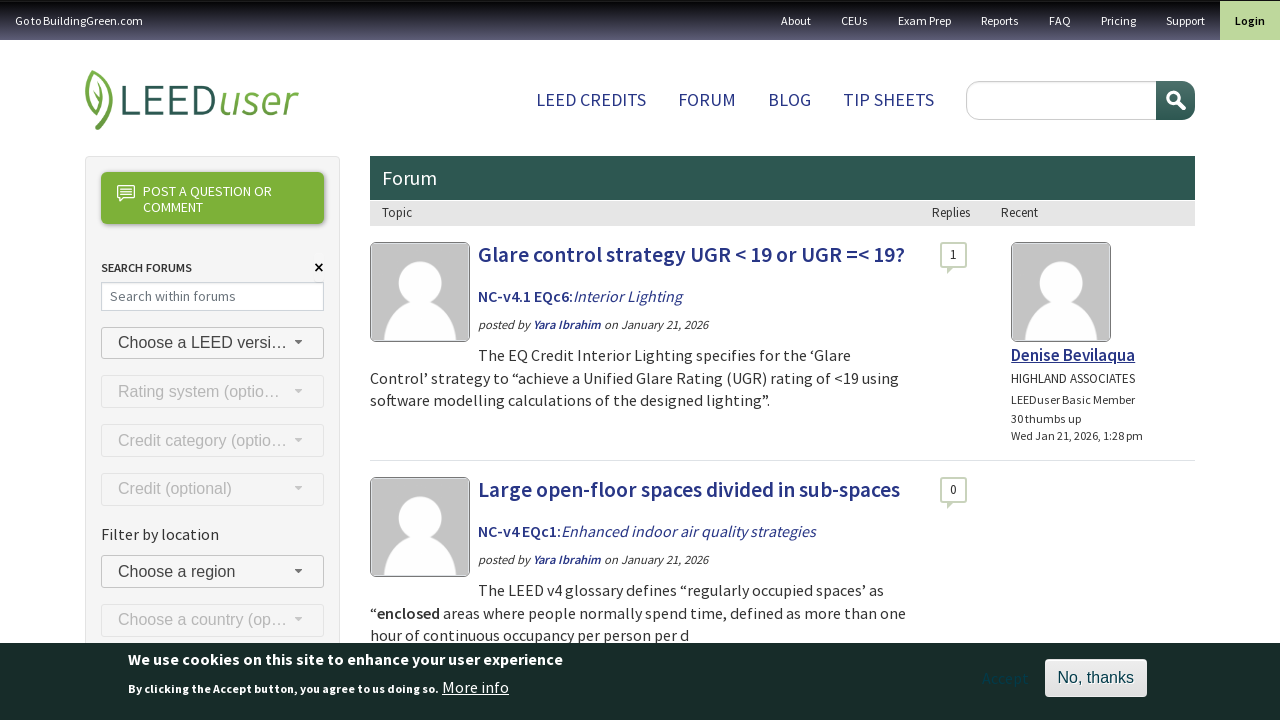 This screenshot has height=720, width=1280. What do you see at coordinates (789, 99) in the screenshot?
I see `Blog` at bounding box center [789, 99].